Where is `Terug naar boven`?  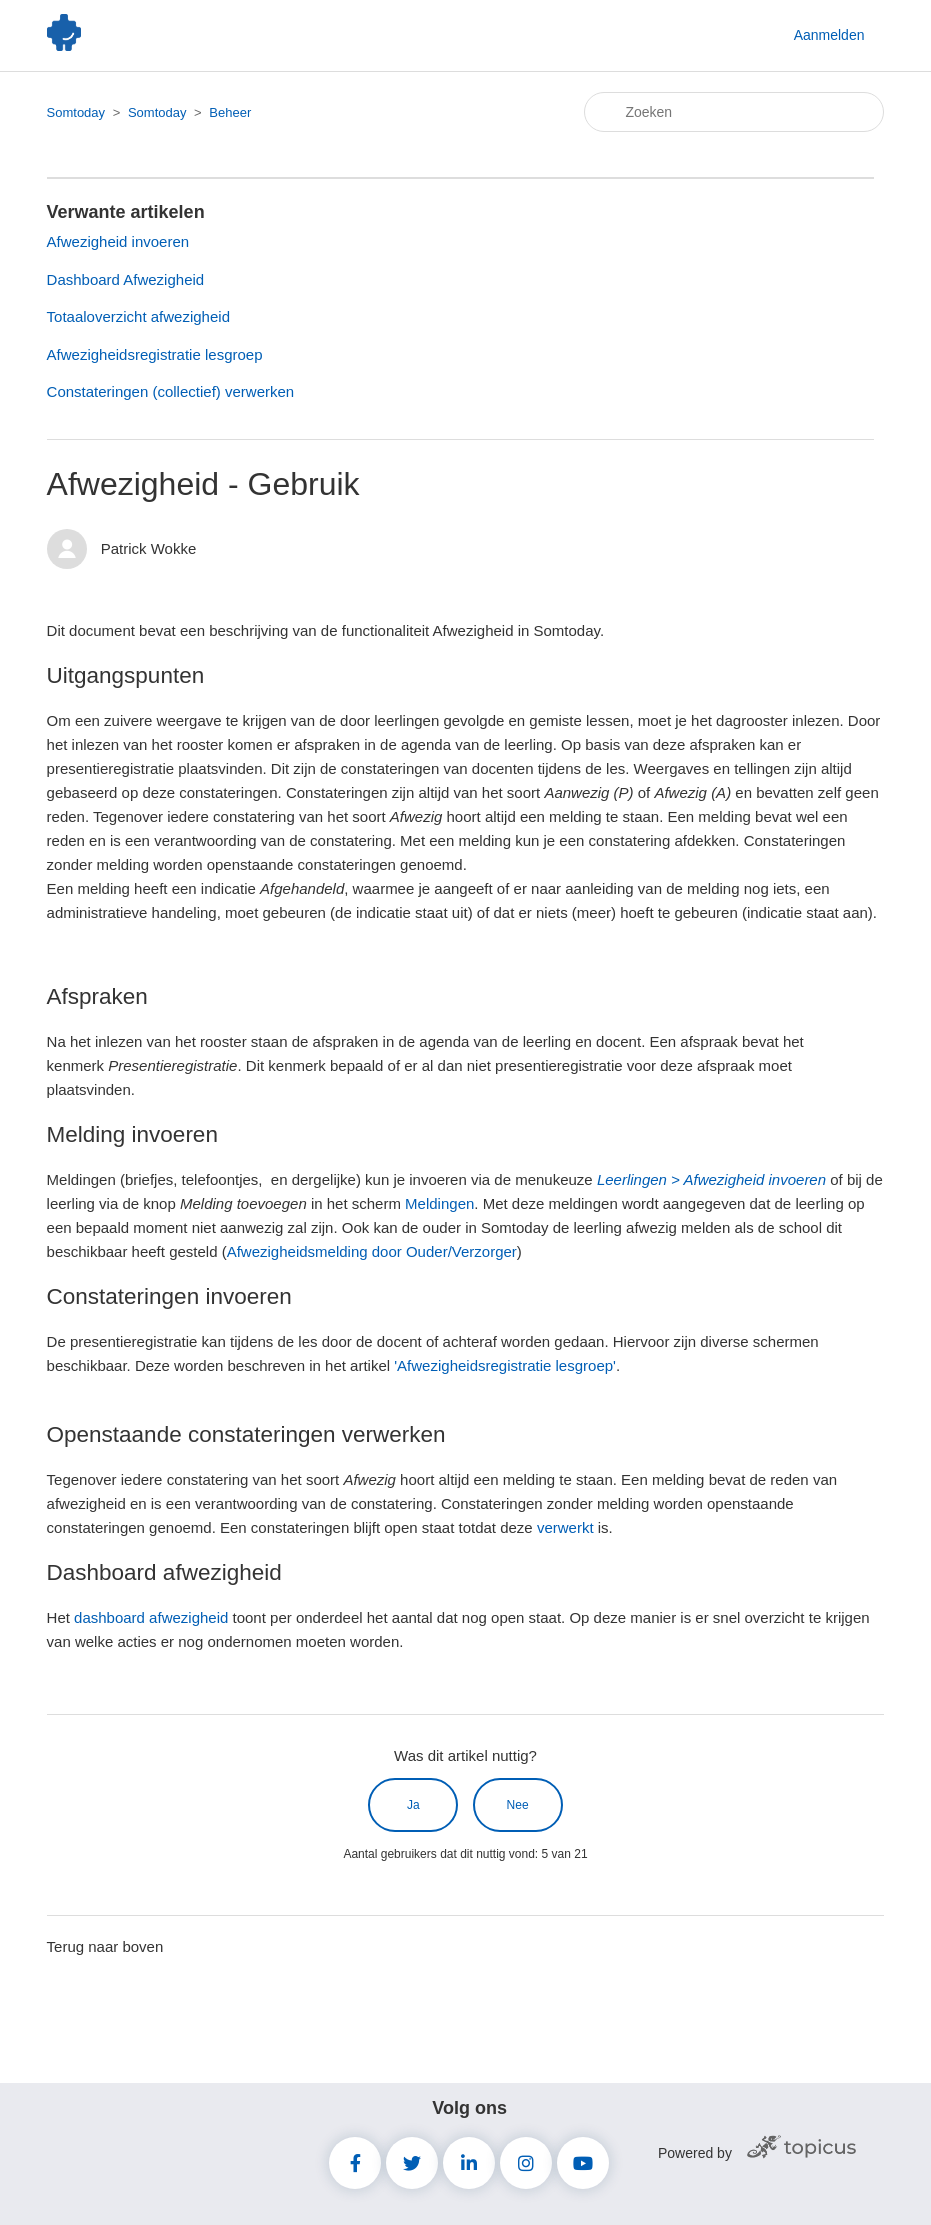
Terug naar boven is located at coordinates (105, 1946).